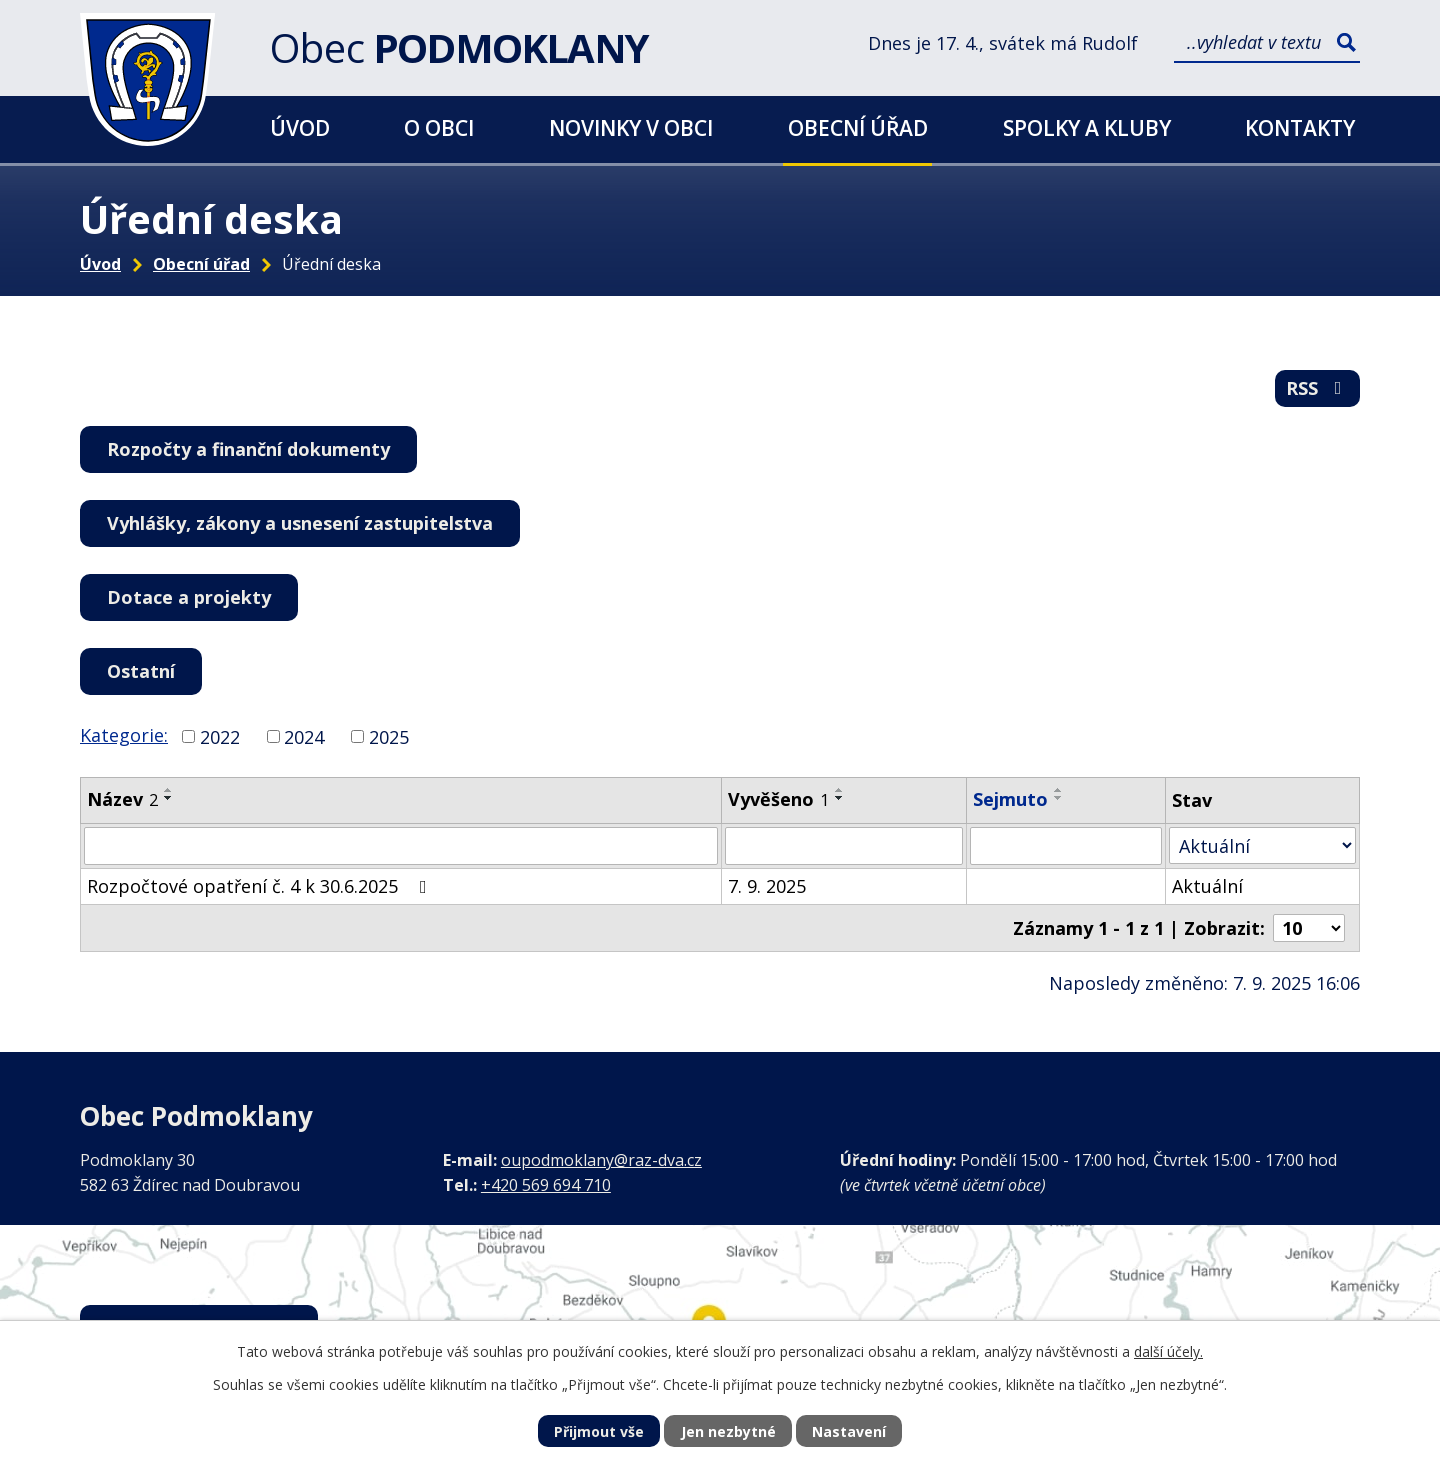 The image size is (1440, 1466). Describe the element at coordinates (1168, 1351) in the screenshot. I see `další účely.` at that location.